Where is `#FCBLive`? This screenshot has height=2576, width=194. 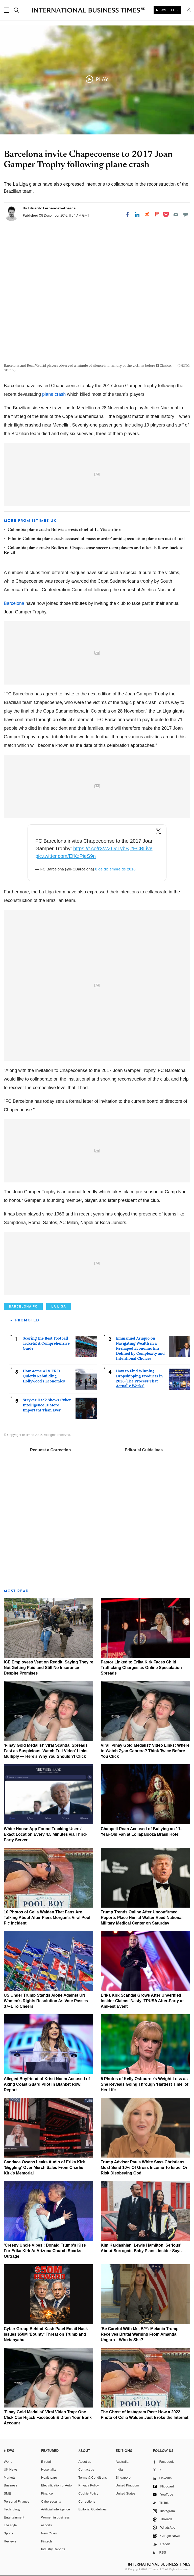
#FCBLive is located at coordinates (141, 848).